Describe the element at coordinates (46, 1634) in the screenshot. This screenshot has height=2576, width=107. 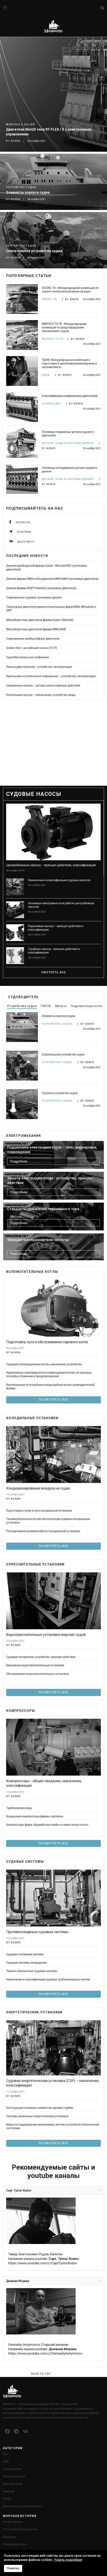
I see `Водоопреснительные установки морских судов` at that location.